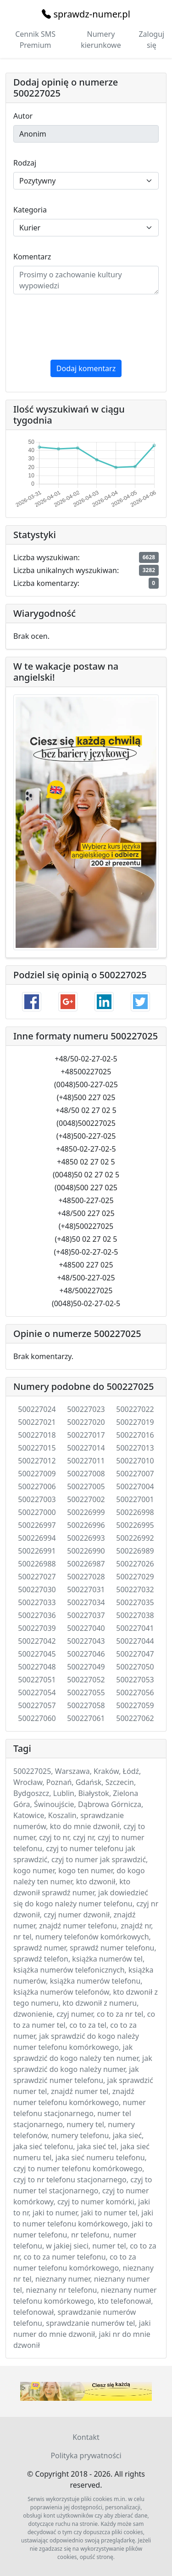 The width and height of the screenshot is (172, 2576). What do you see at coordinates (86, 1525) in the screenshot?
I see `500226996` at bounding box center [86, 1525].